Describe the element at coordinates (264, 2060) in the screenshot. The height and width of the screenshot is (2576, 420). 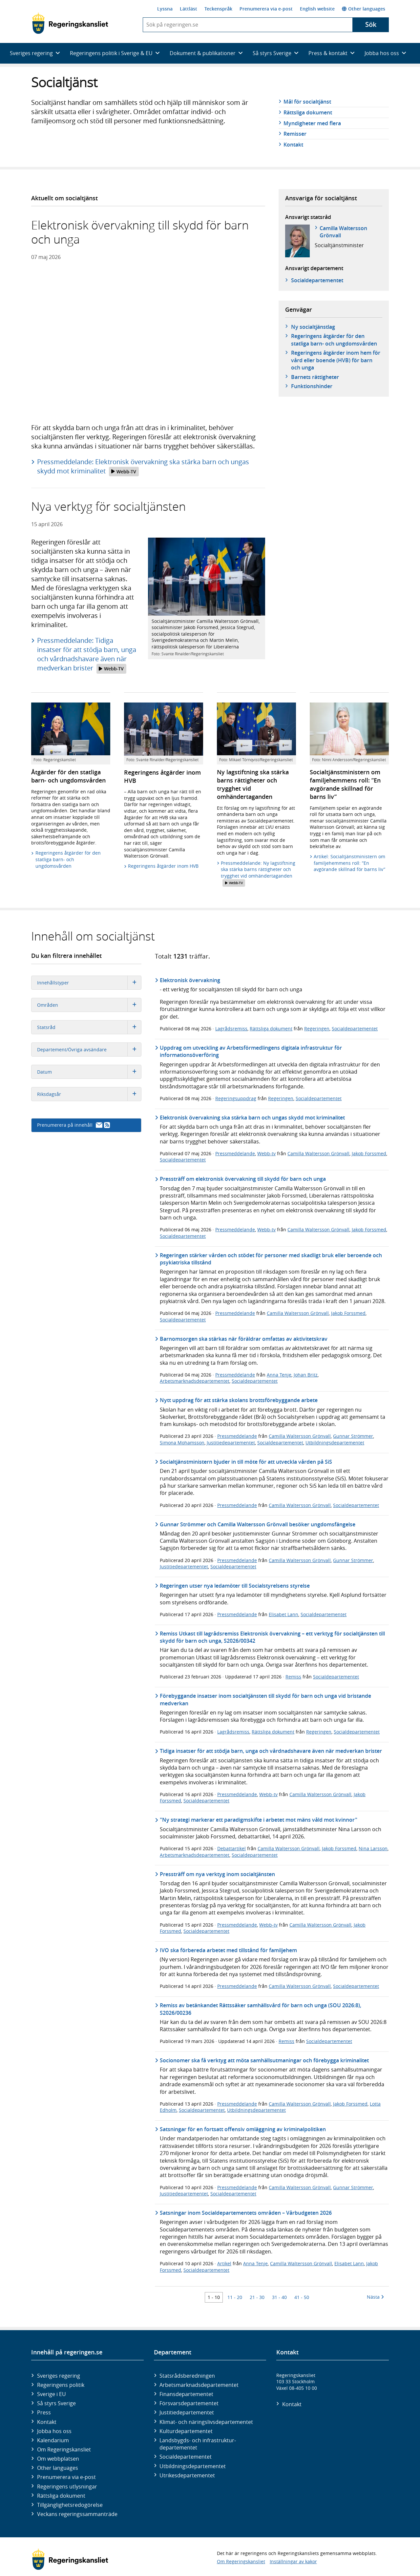
I see `Socionomer ska få verktyg att möta samhällsutmaningar och förebygga kriminalitet` at that location.